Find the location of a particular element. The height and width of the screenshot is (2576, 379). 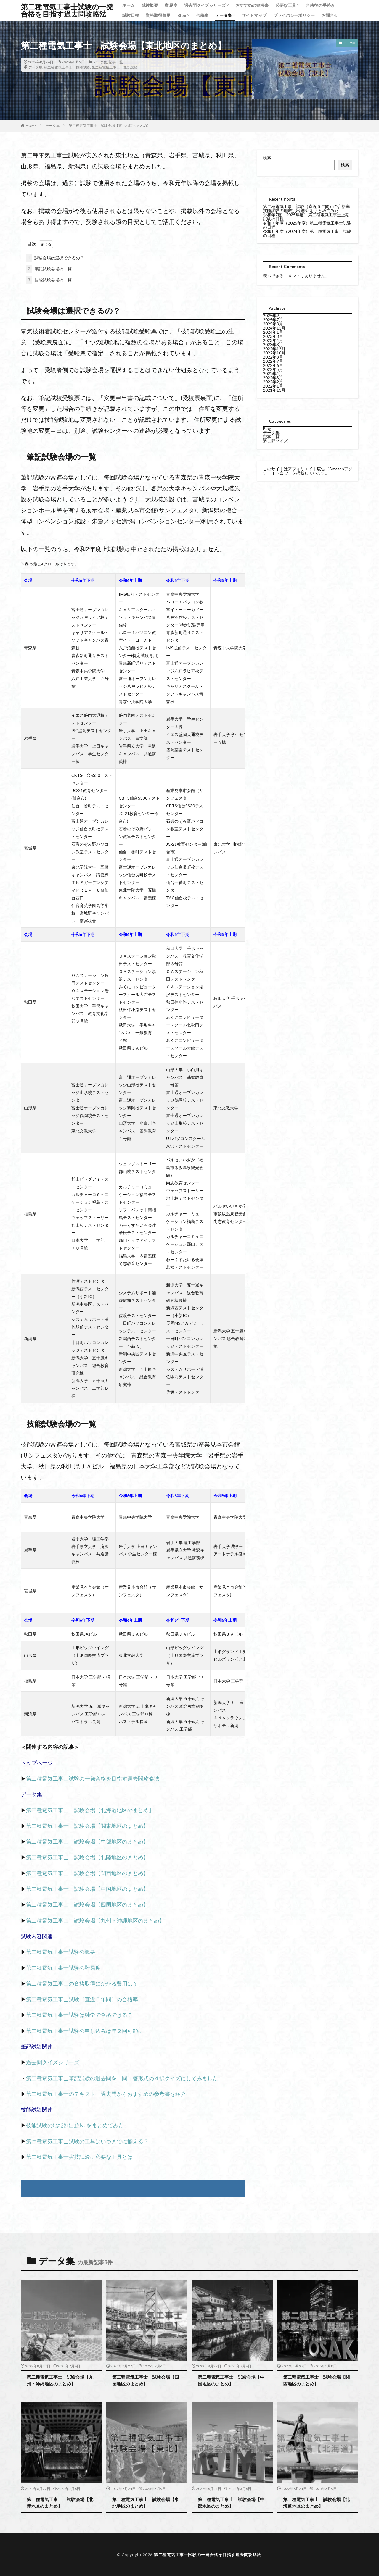

第二種電気工事士 筆記試験 is located at coordinates (114, 67).